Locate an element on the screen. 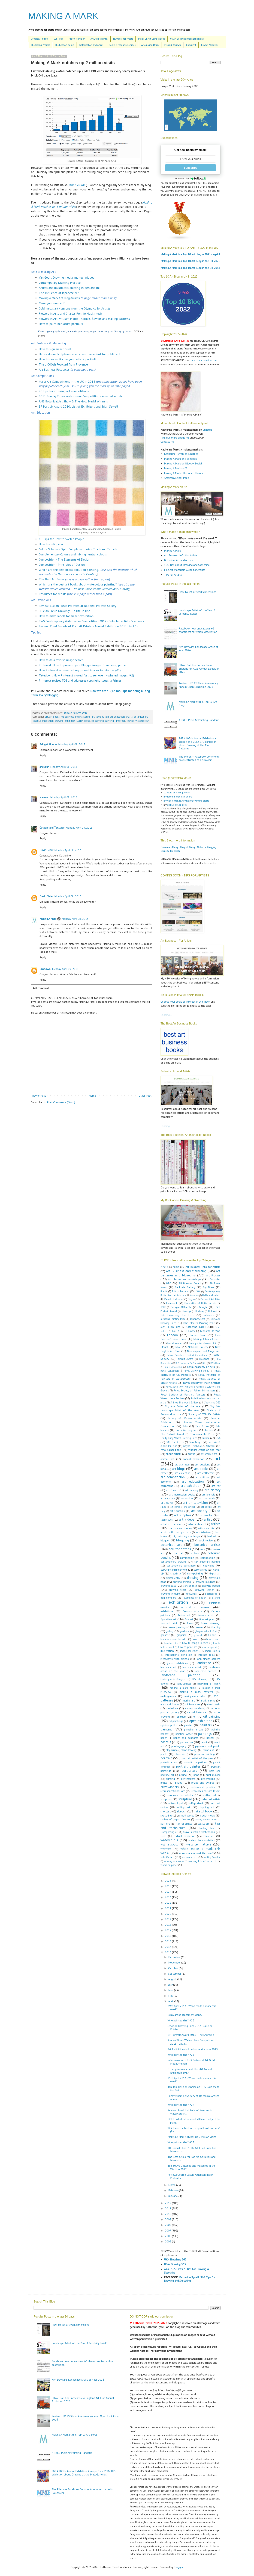 The width and height of the screenshot is (254, 2576). works on paper is located at coordinates (169, 1865).